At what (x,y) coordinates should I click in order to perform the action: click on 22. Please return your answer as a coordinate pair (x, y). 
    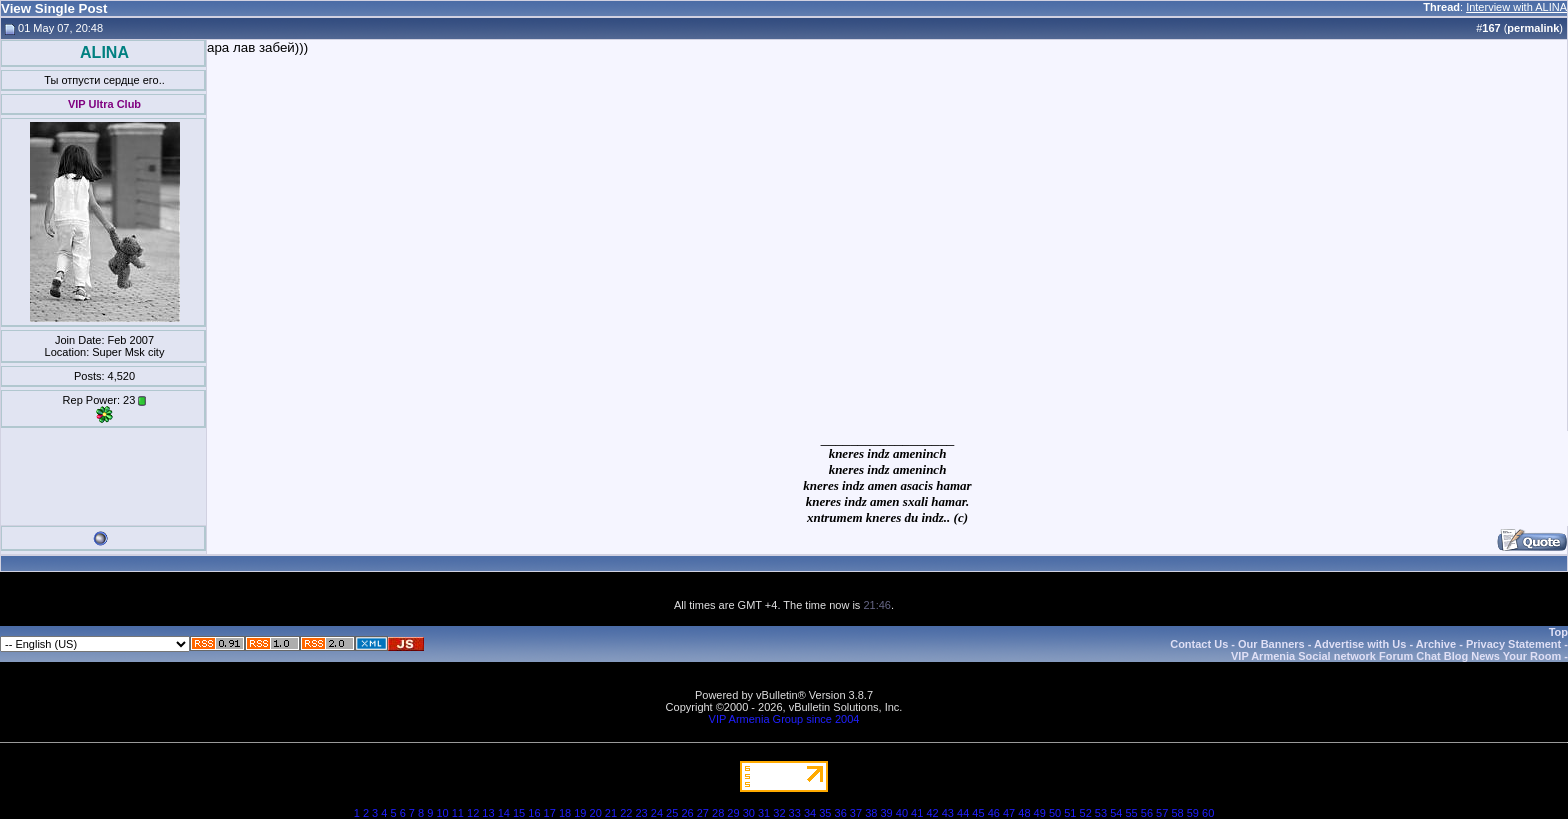
    Looking at the image, I should click on (626, 813).